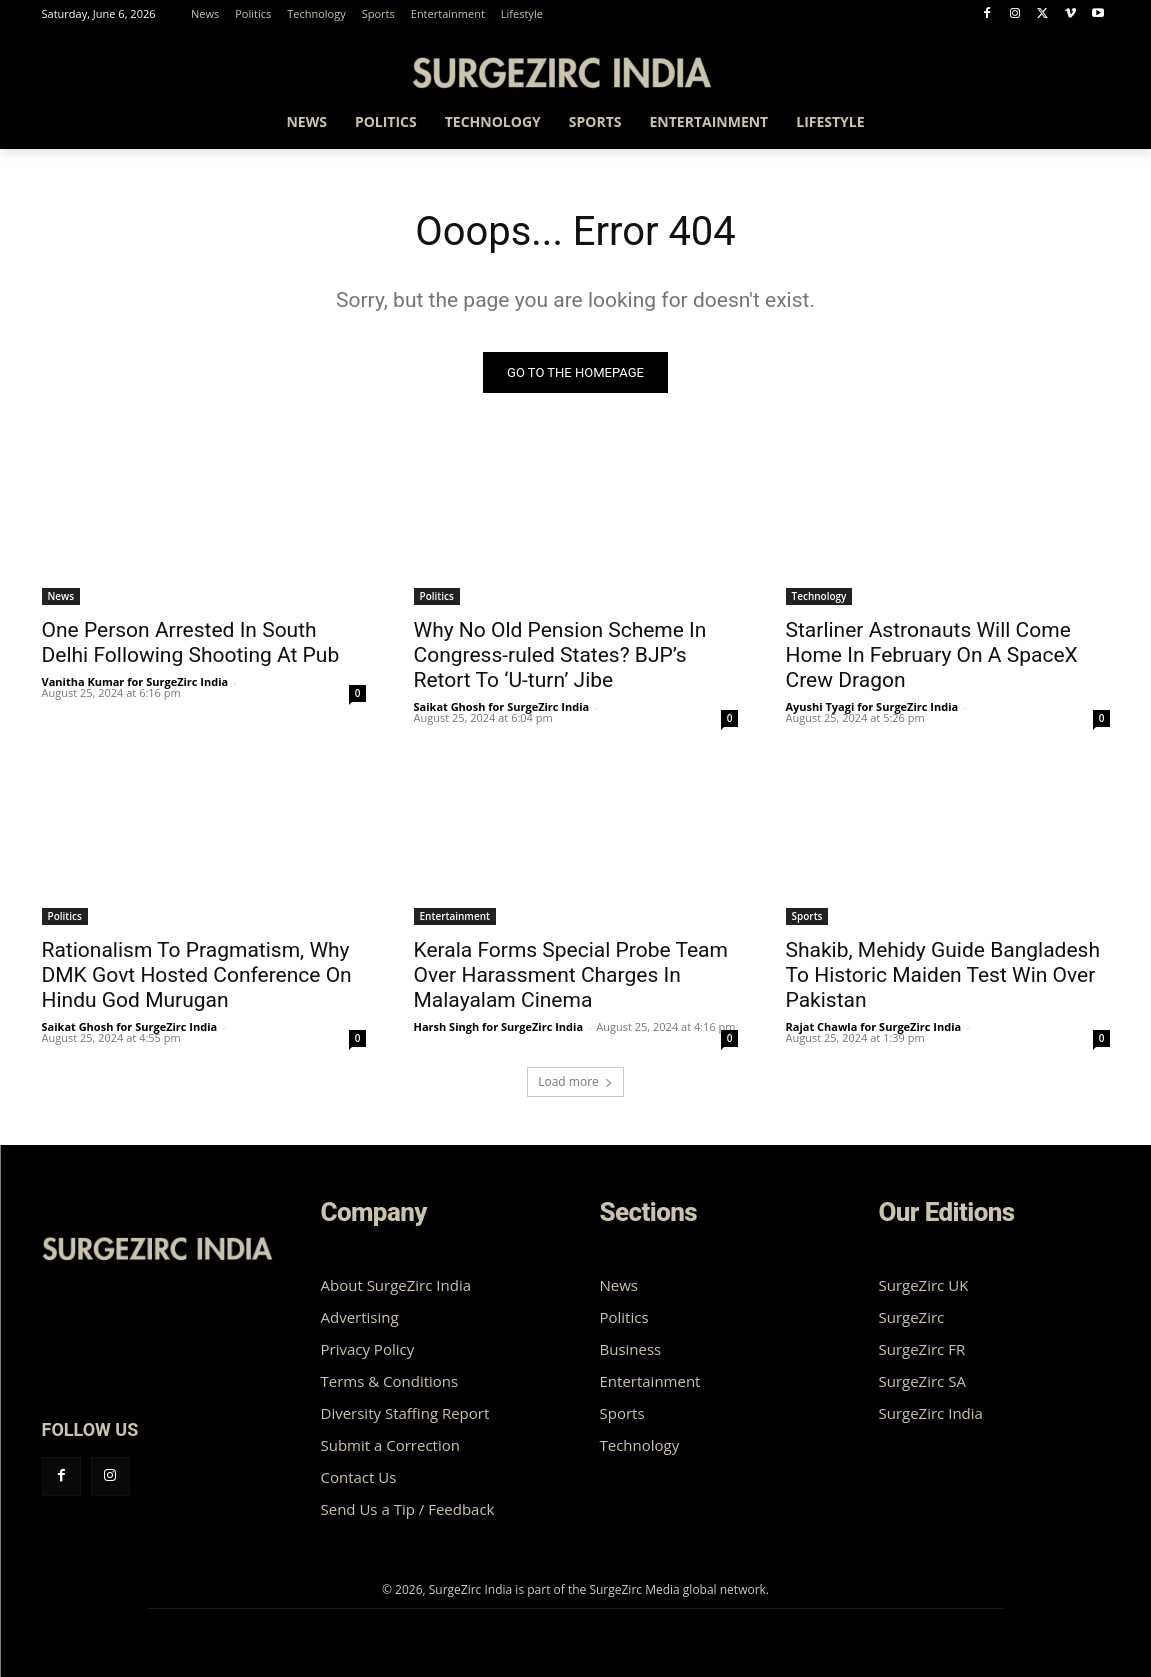 The width and height of the screenshot is (1151, 1677). I want to click on Privacy Policy, so click(368, 1349).